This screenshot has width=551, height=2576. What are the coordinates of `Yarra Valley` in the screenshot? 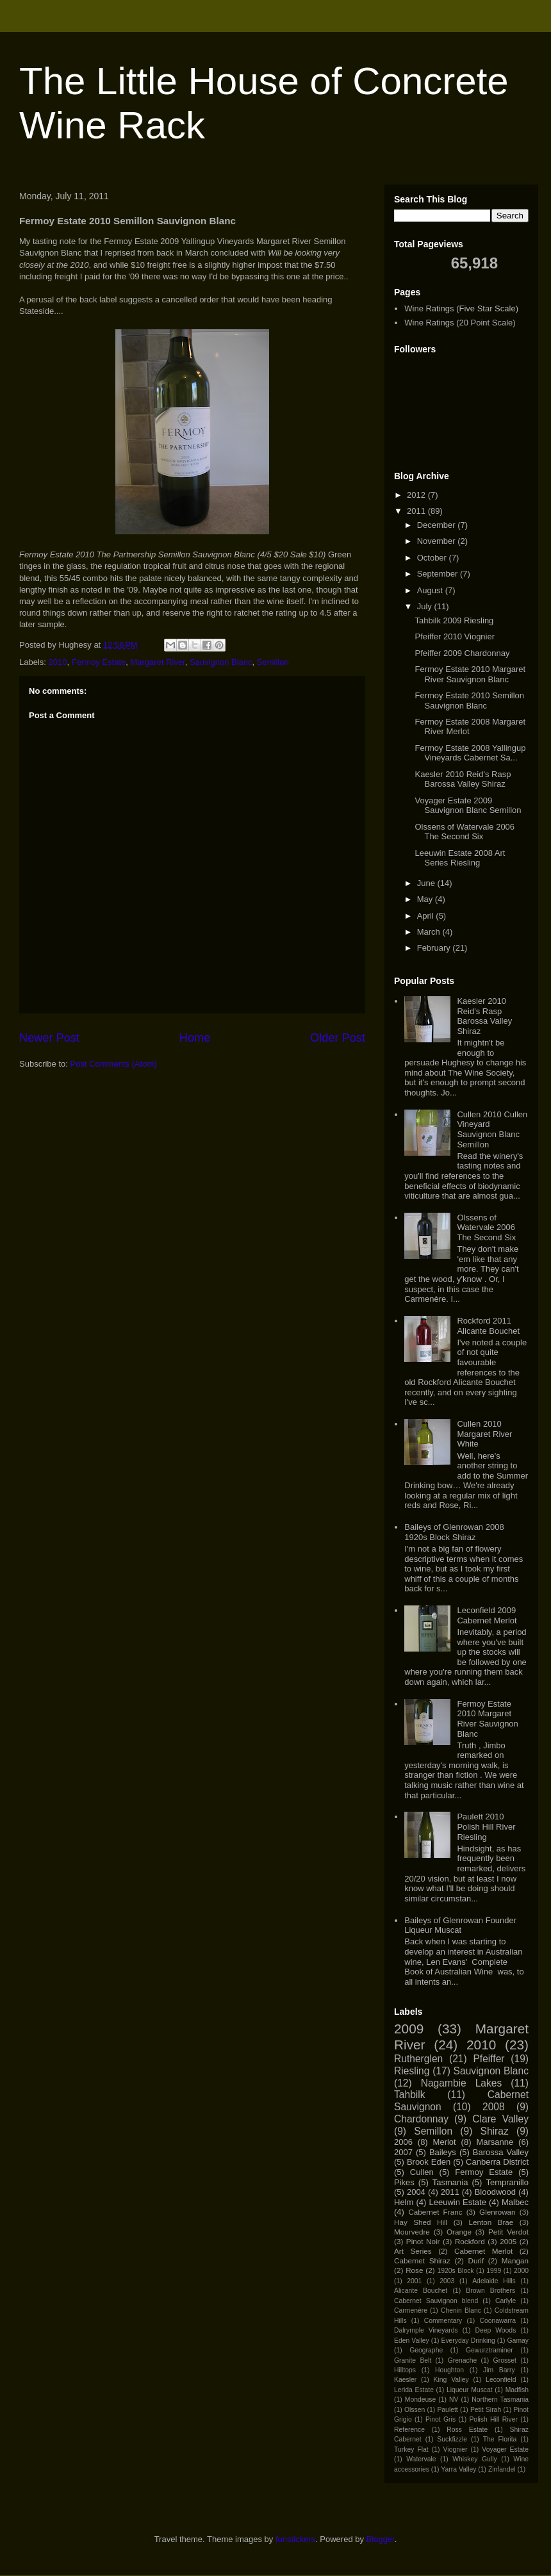 It's located at (458, 2469).